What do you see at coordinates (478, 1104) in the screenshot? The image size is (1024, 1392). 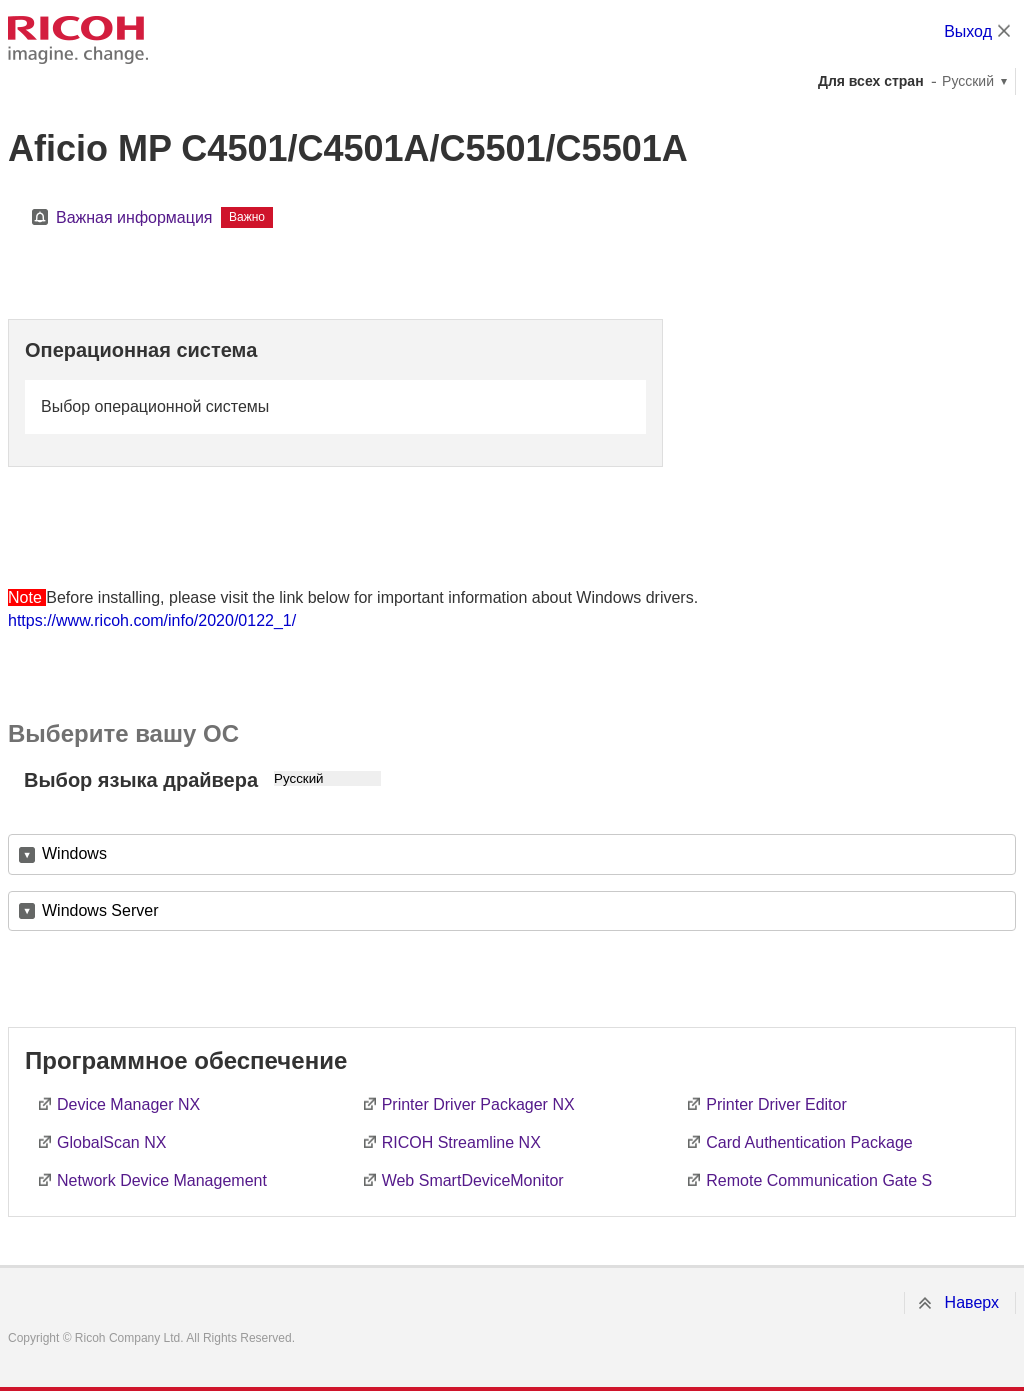 I see `Printer Driver Packager NX` at bounding box center [478, 1104].